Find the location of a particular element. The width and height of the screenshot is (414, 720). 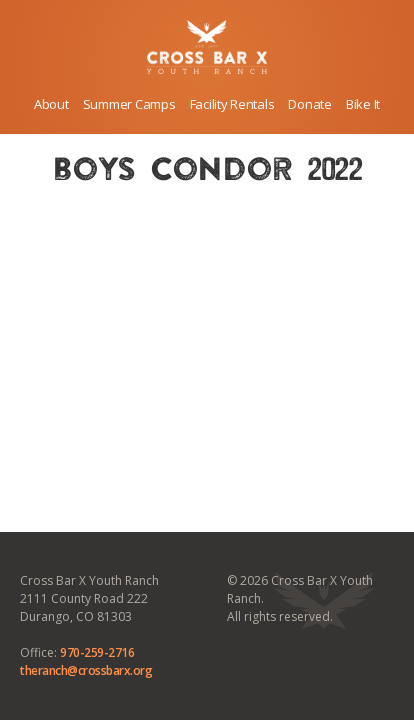

Bike It is located at coordinates (363, 104).